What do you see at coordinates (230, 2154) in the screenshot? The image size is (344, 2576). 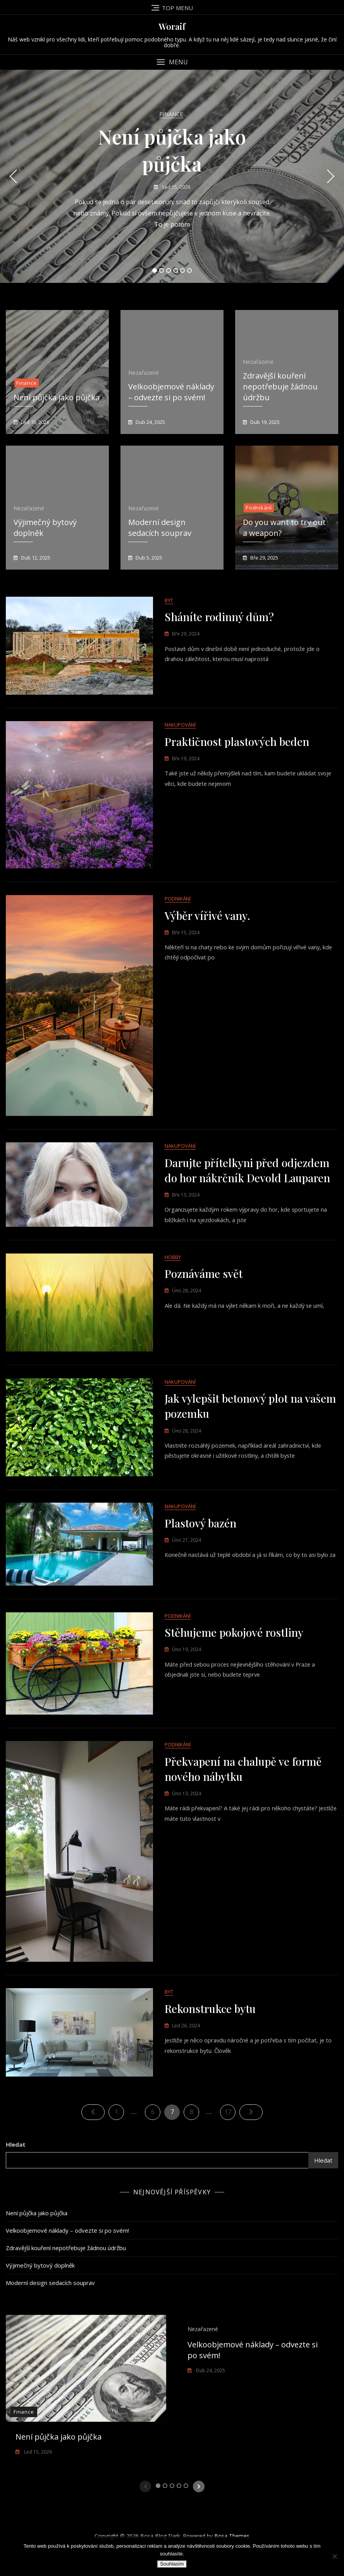 I see `17` at bounding box center [230, 2154].